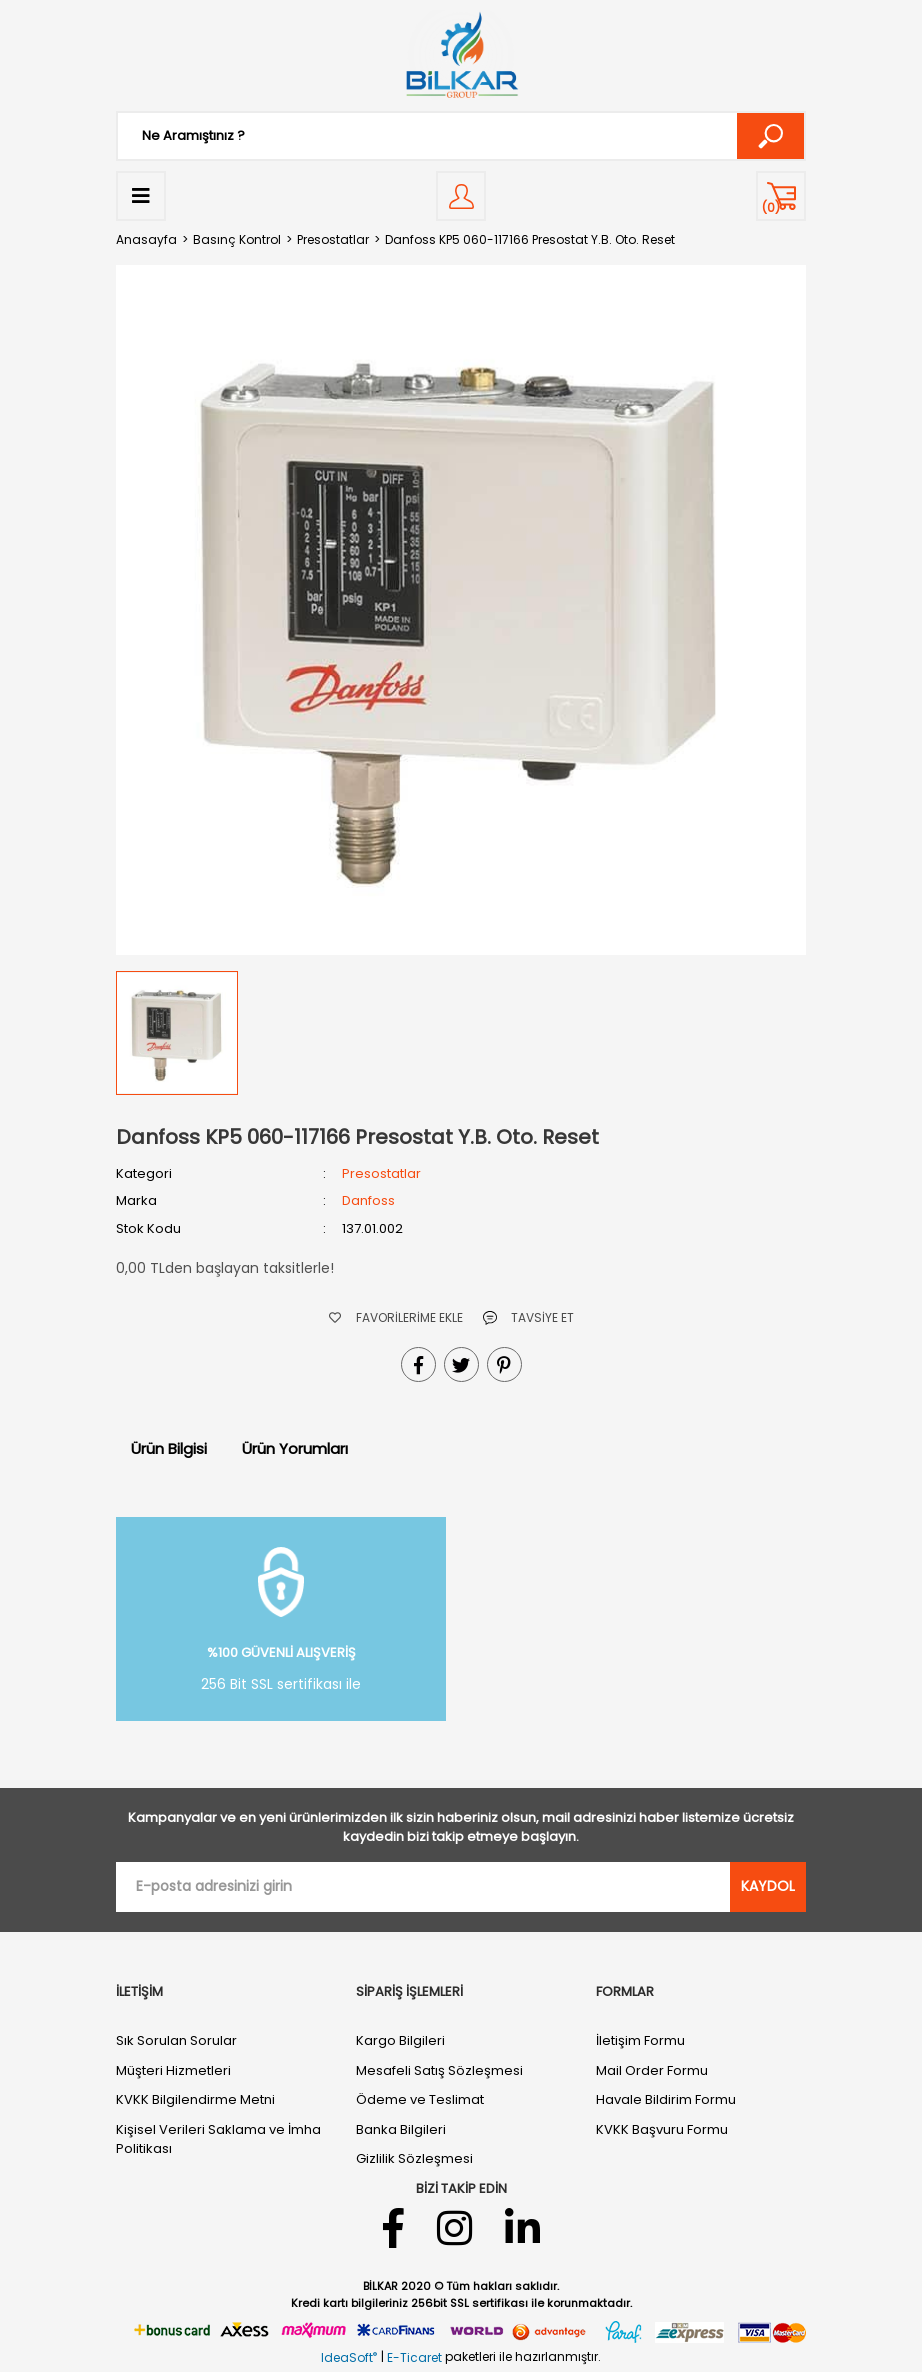 Image resolution: width=922 pixels, height=2372 pixels. Describe the element at coordinates (169, 1448) in the screenshot. I see `Ürün Bilgisi` at that location.